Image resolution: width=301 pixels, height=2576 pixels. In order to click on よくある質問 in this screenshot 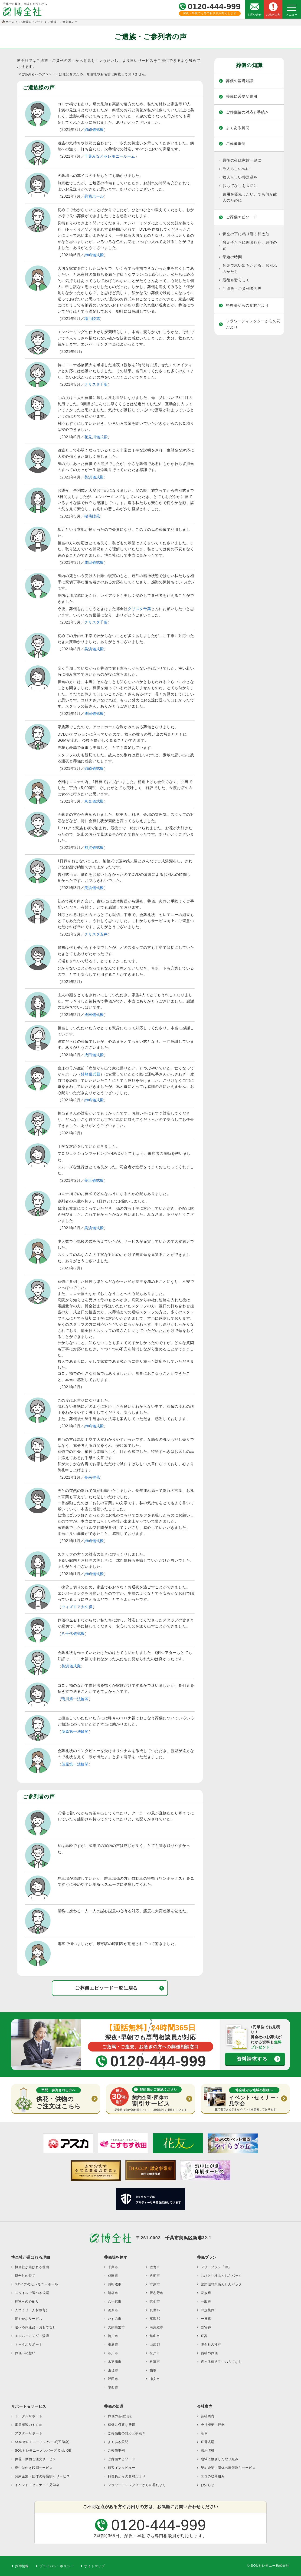, I will do `click(237, 128)`.